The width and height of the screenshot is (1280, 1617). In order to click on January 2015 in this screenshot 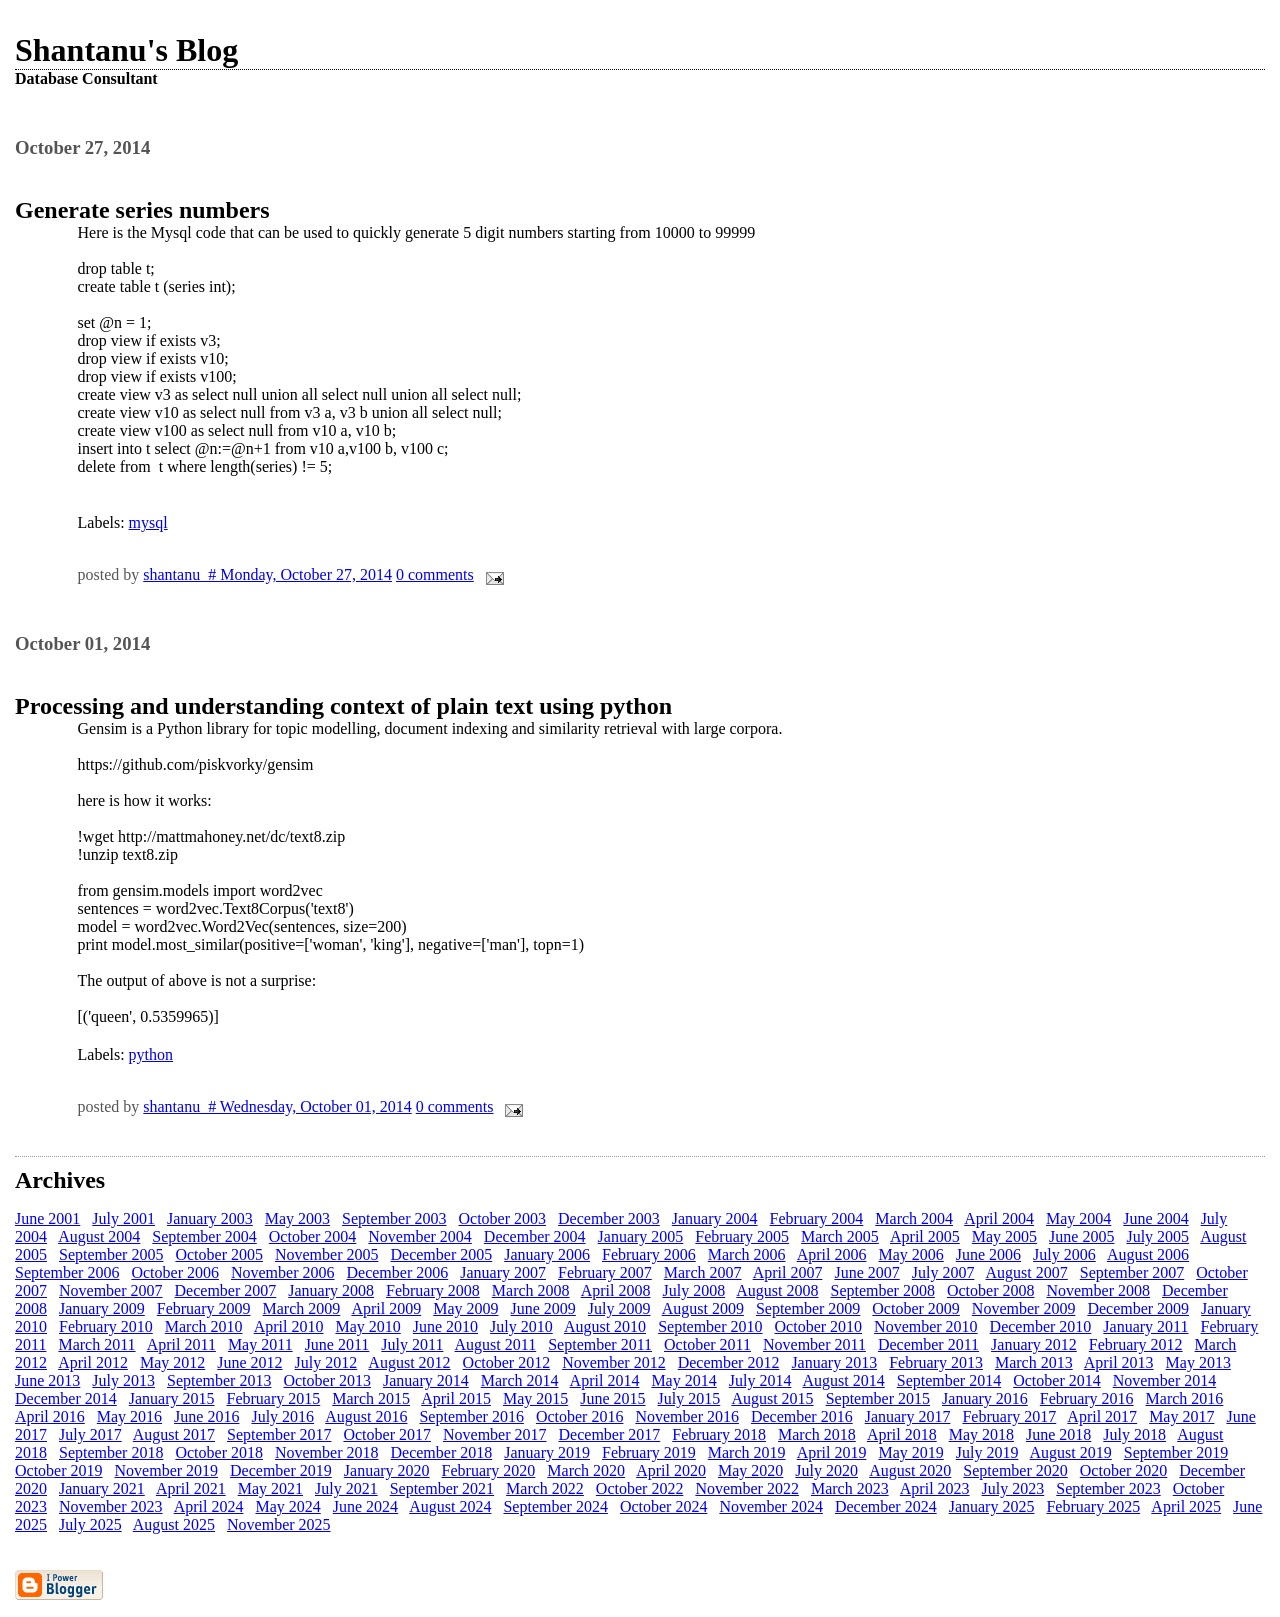, I will do `click(172, 1398)`.